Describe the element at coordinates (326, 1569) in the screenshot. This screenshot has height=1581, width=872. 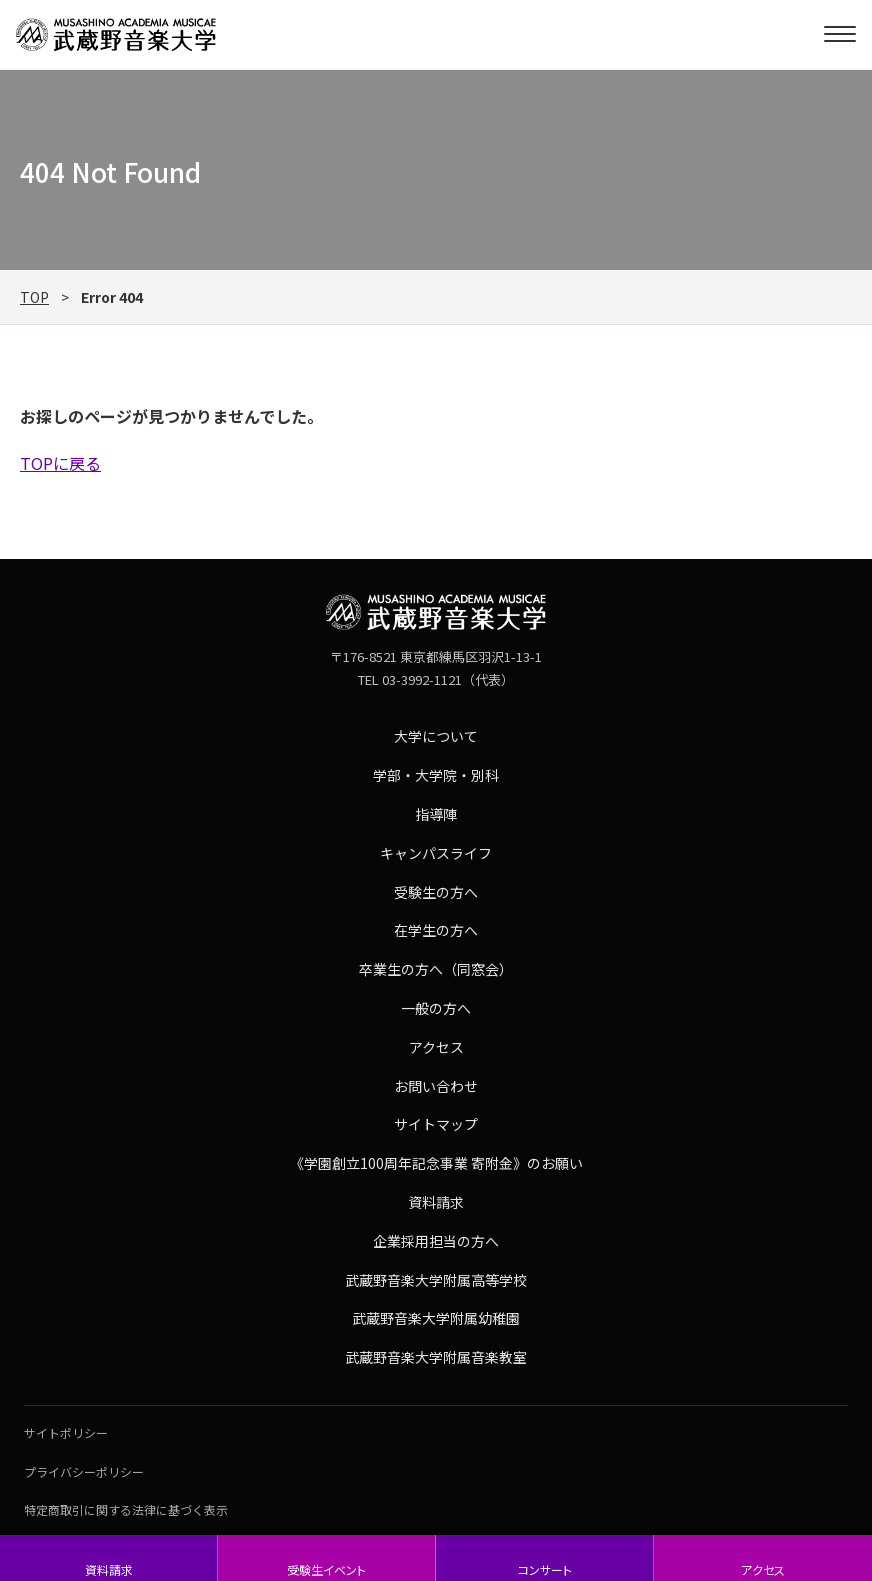
I see `受験生イベント` at that location.